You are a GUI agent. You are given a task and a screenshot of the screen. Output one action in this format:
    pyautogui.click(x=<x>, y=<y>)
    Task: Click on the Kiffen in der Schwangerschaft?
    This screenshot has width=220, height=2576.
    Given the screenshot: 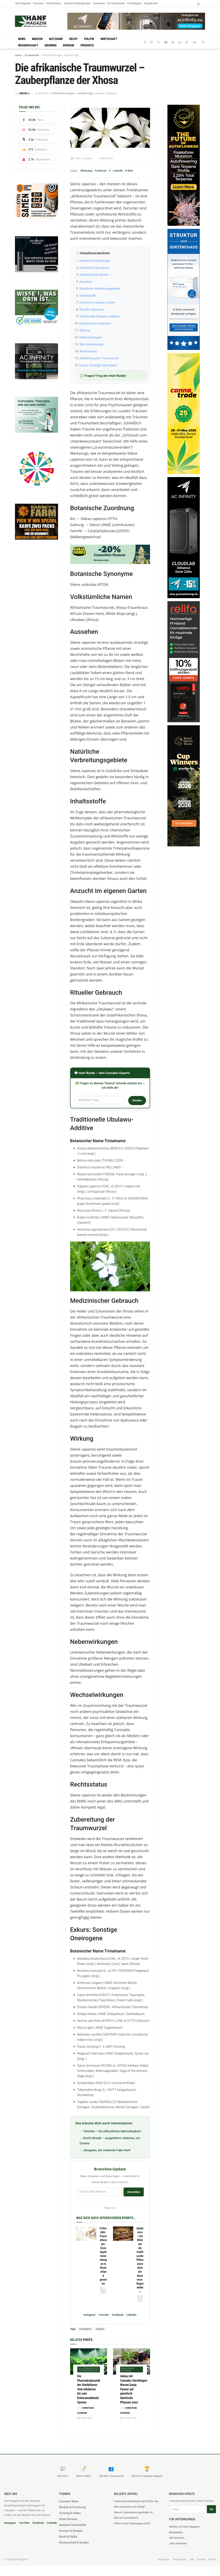 What is the action you would take?
    pyautogui.click(x=132, y=2523)
    